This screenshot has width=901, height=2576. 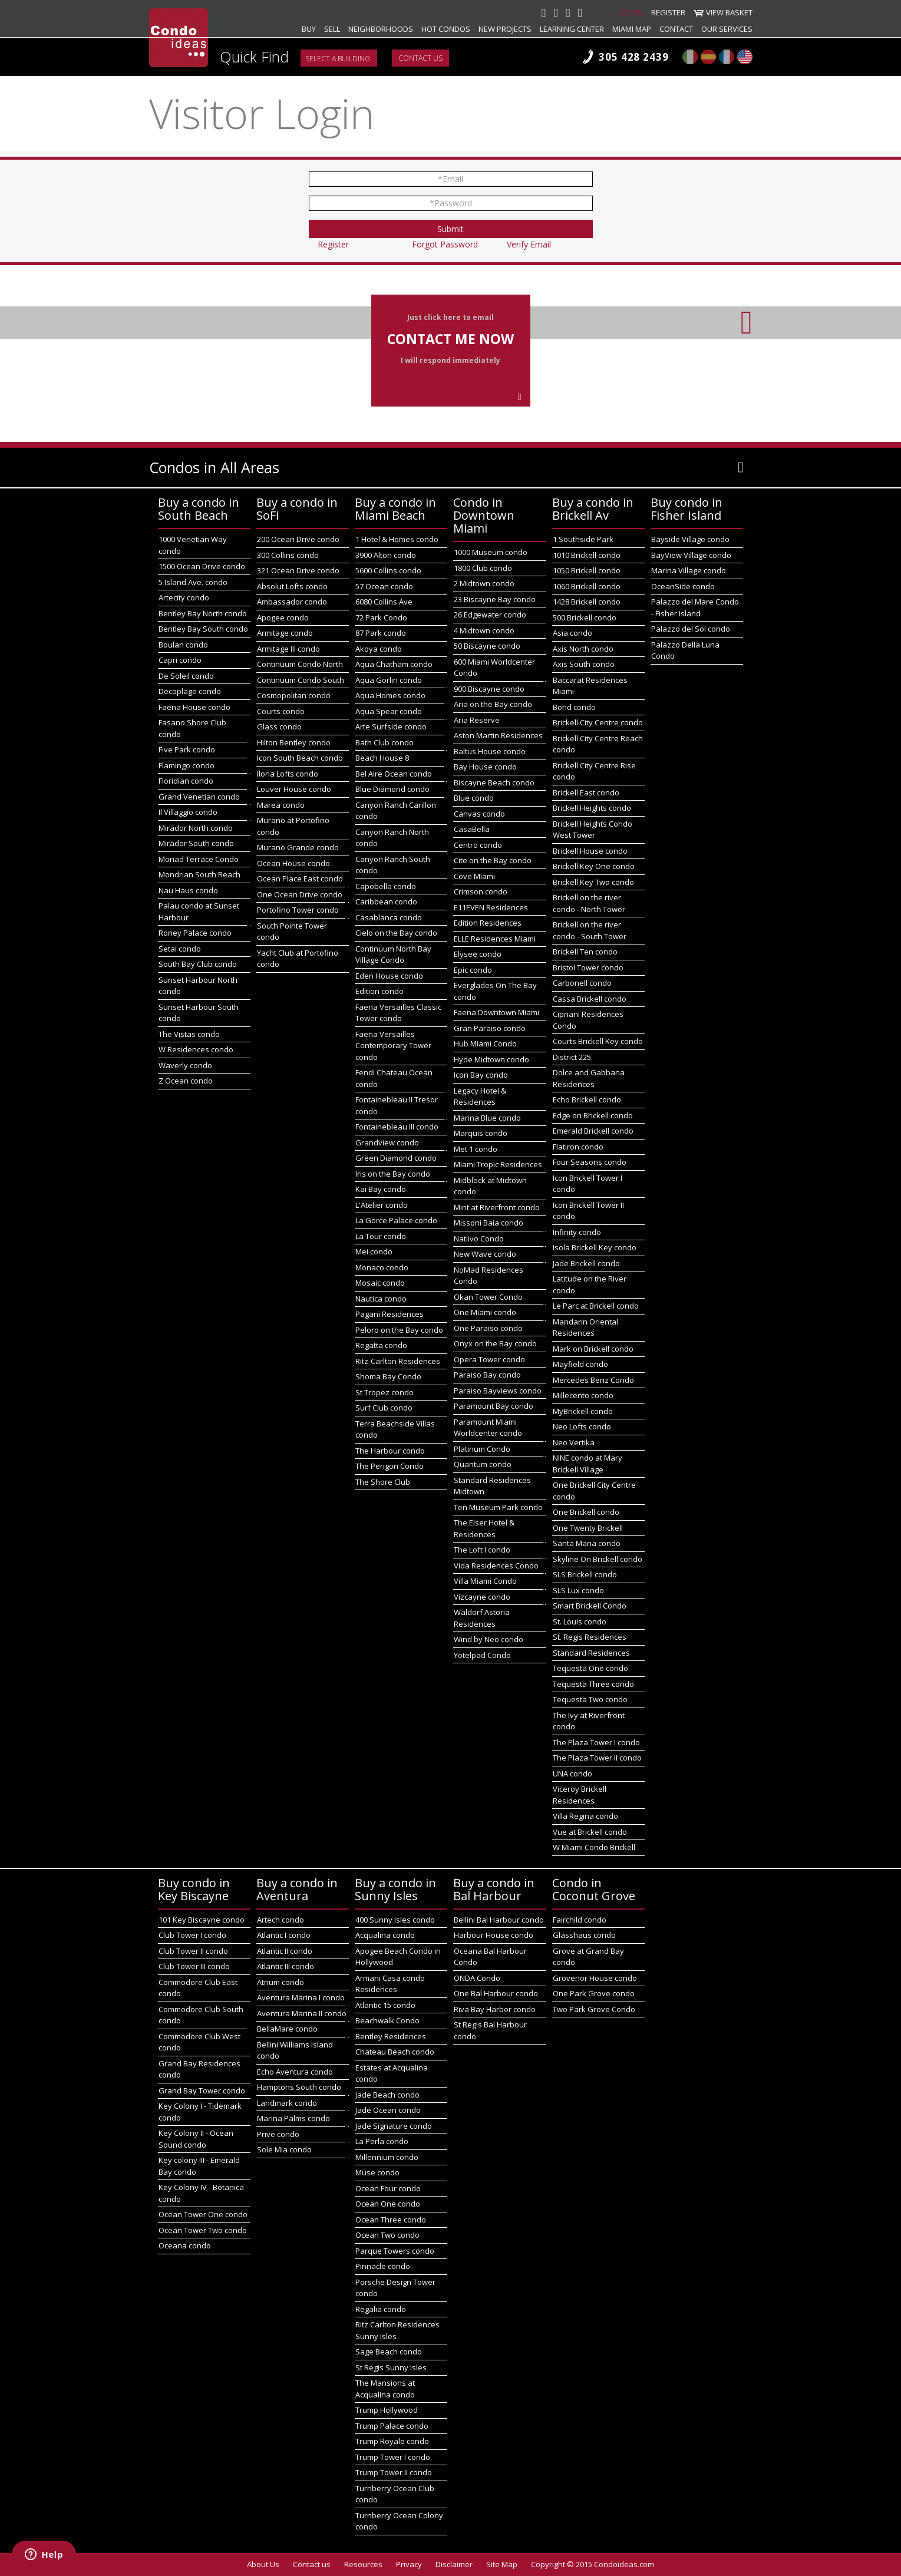 I want to click on Opera Tower condo, so click(x=489, y=1359).